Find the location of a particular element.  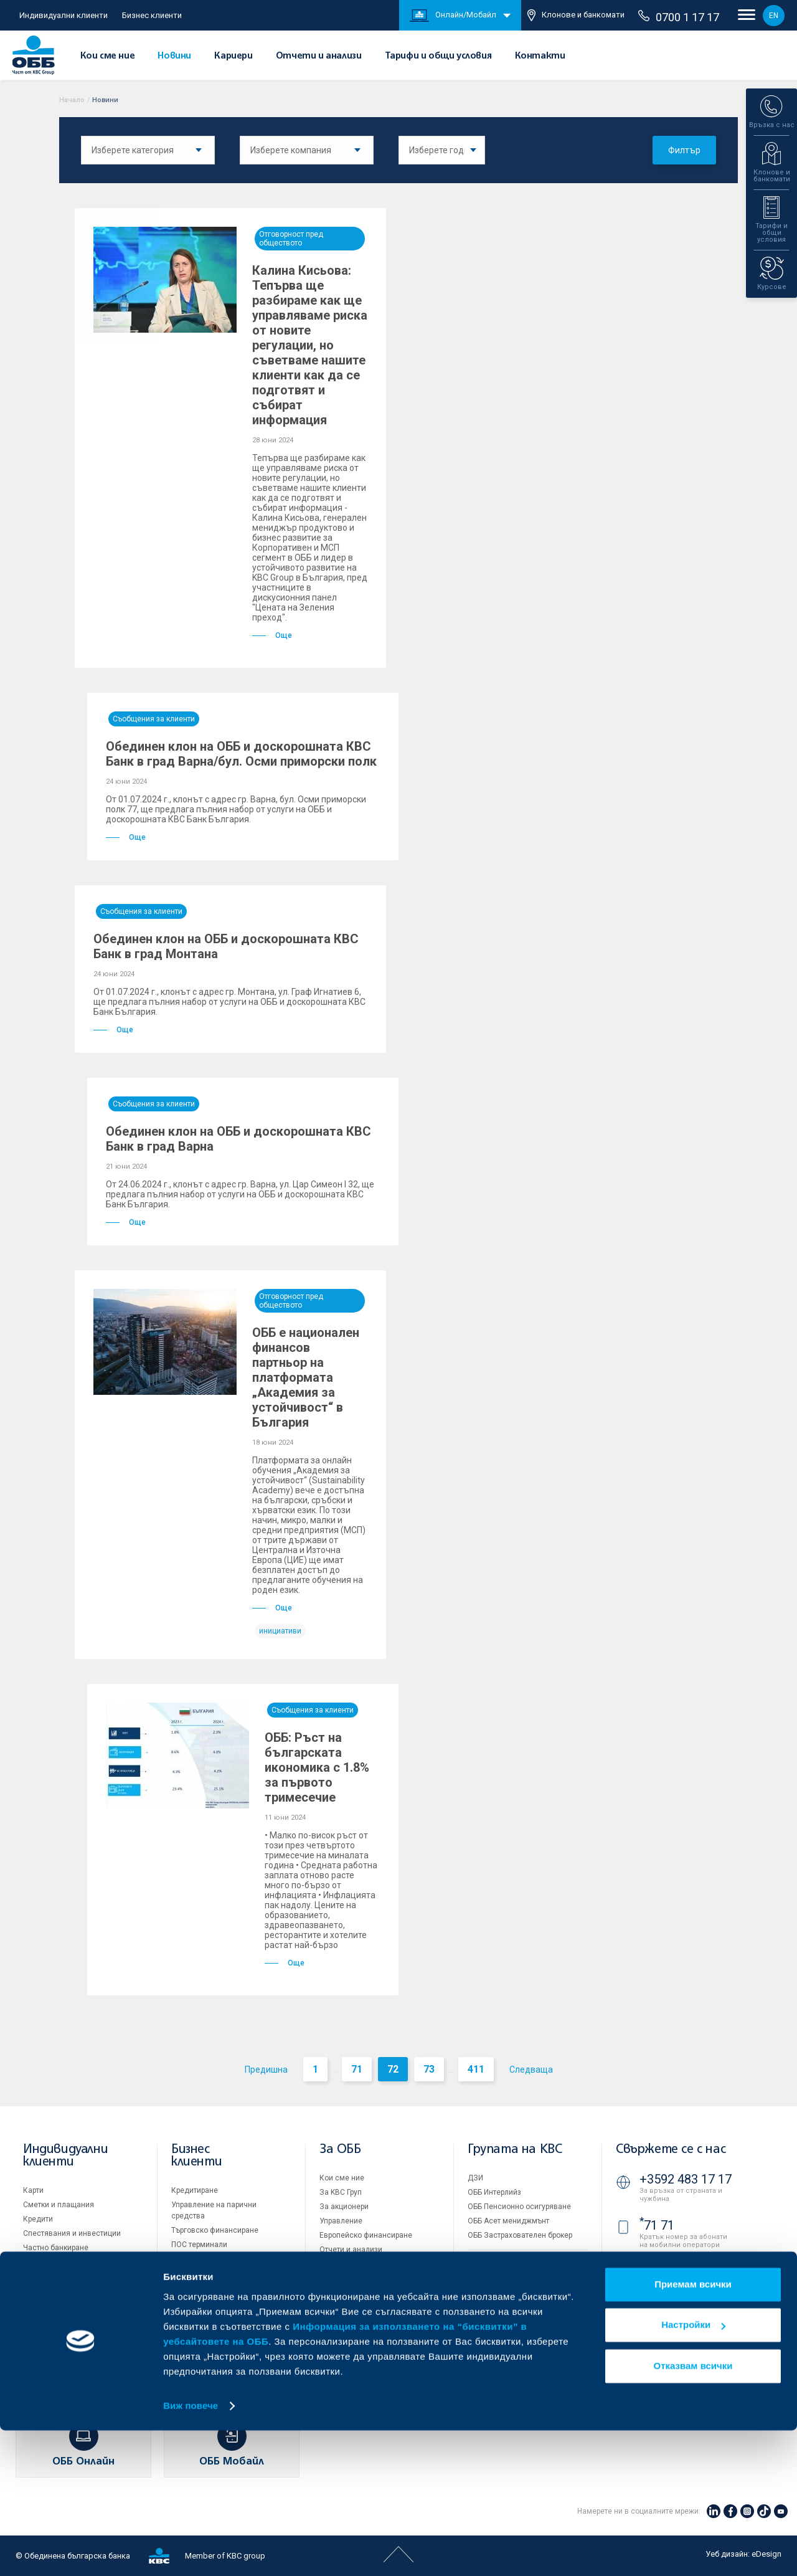

Карти is located at coordinates (33, 2190).